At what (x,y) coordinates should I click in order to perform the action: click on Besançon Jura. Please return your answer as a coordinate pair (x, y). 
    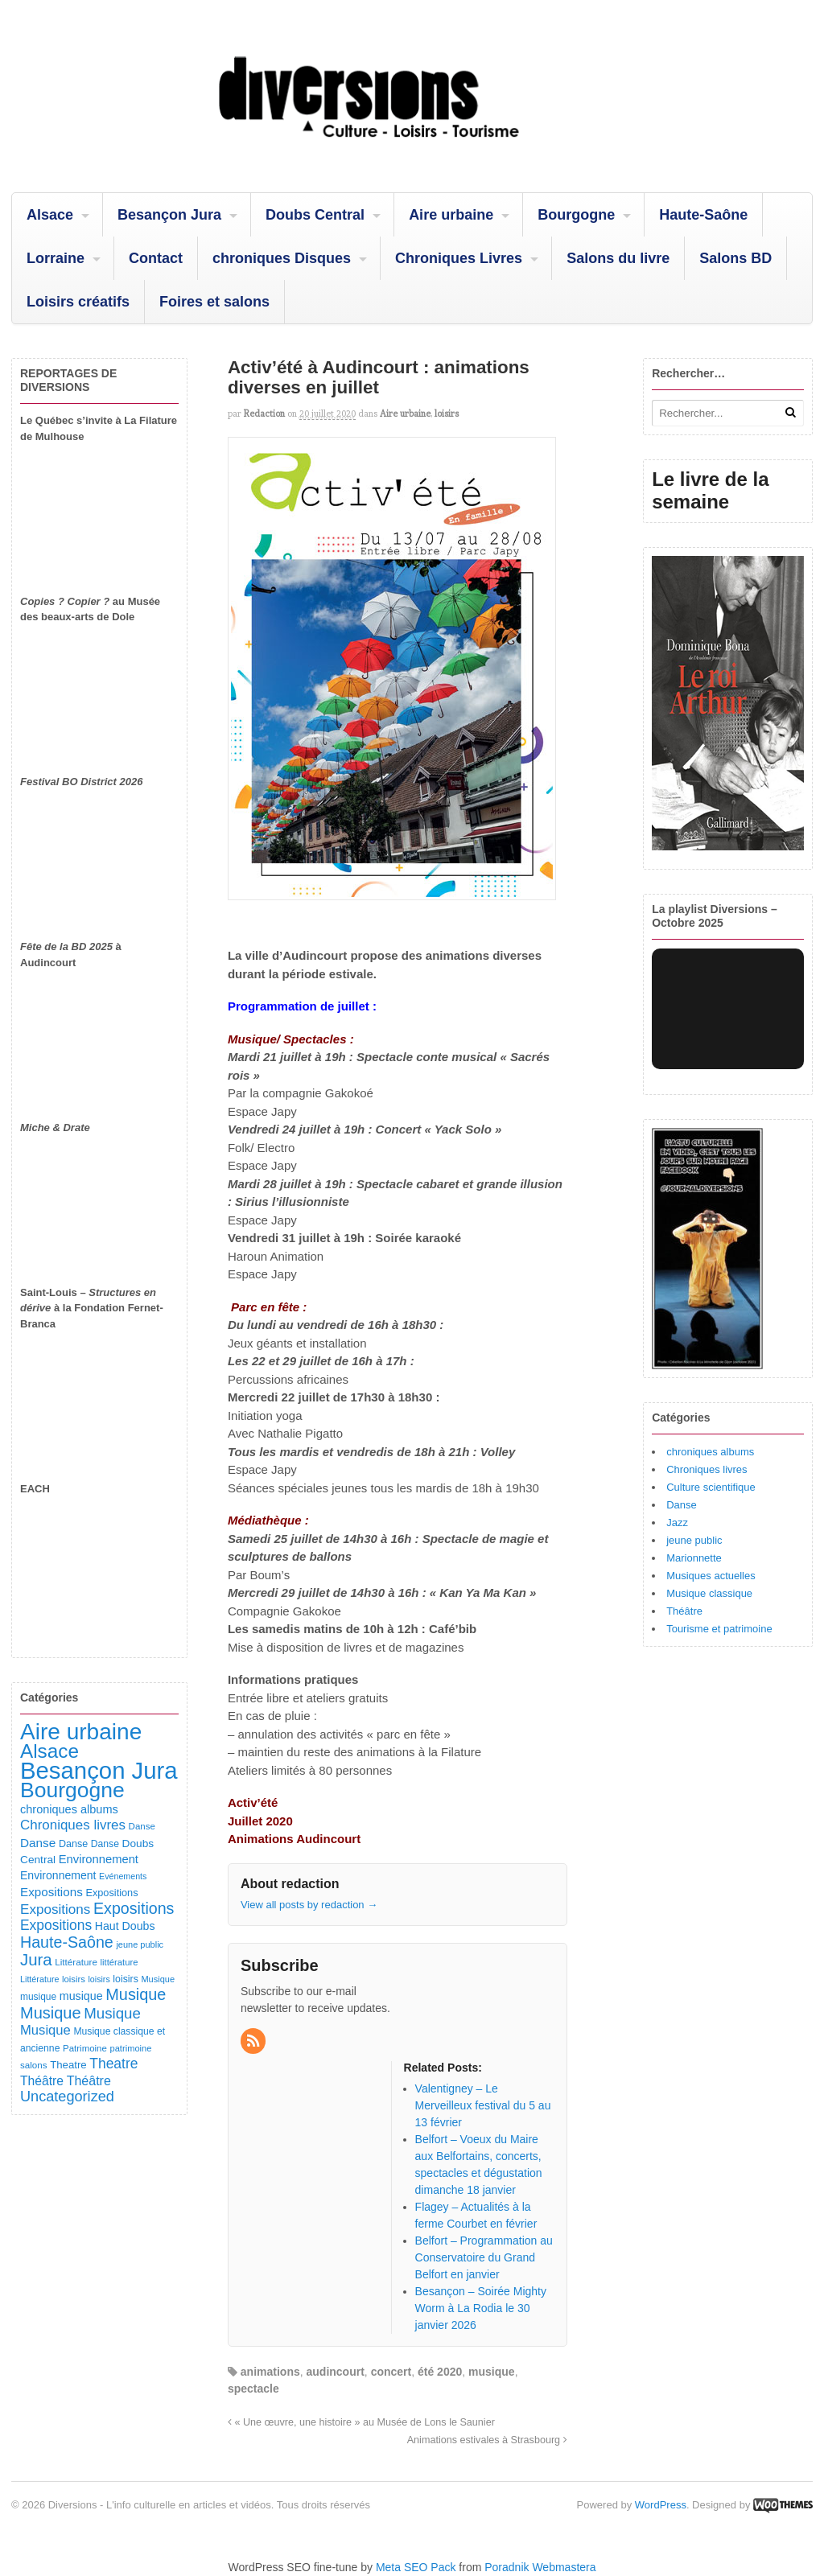
    Looking at the image, I should click on (169, 215).